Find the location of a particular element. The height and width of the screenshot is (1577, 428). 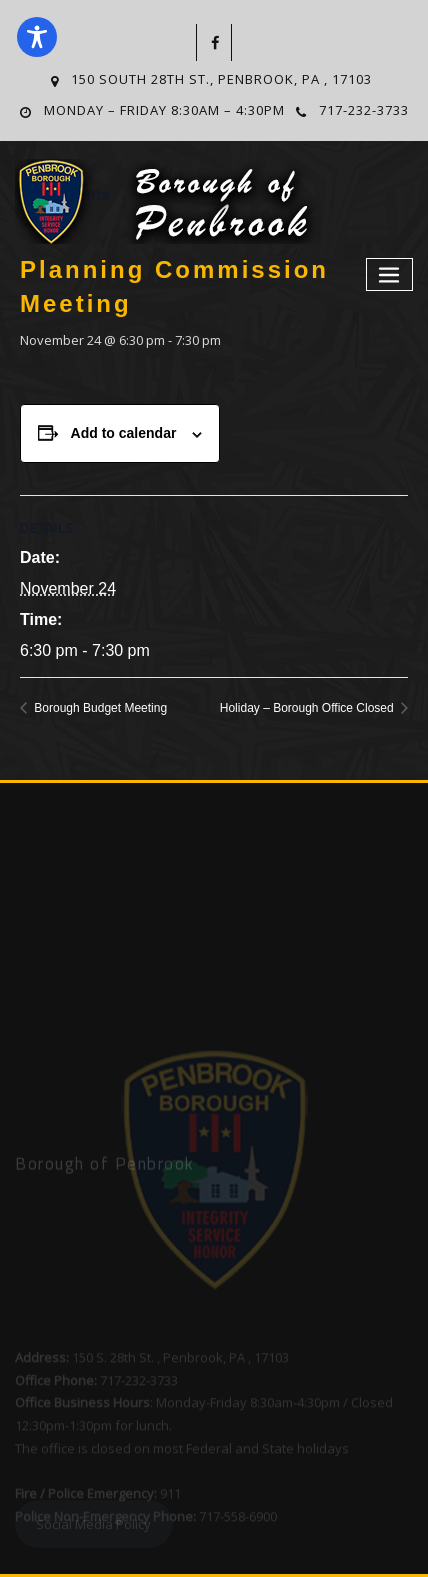

Add to calendar [View links to add events to your calendar] is located at coordinates (124, 433).